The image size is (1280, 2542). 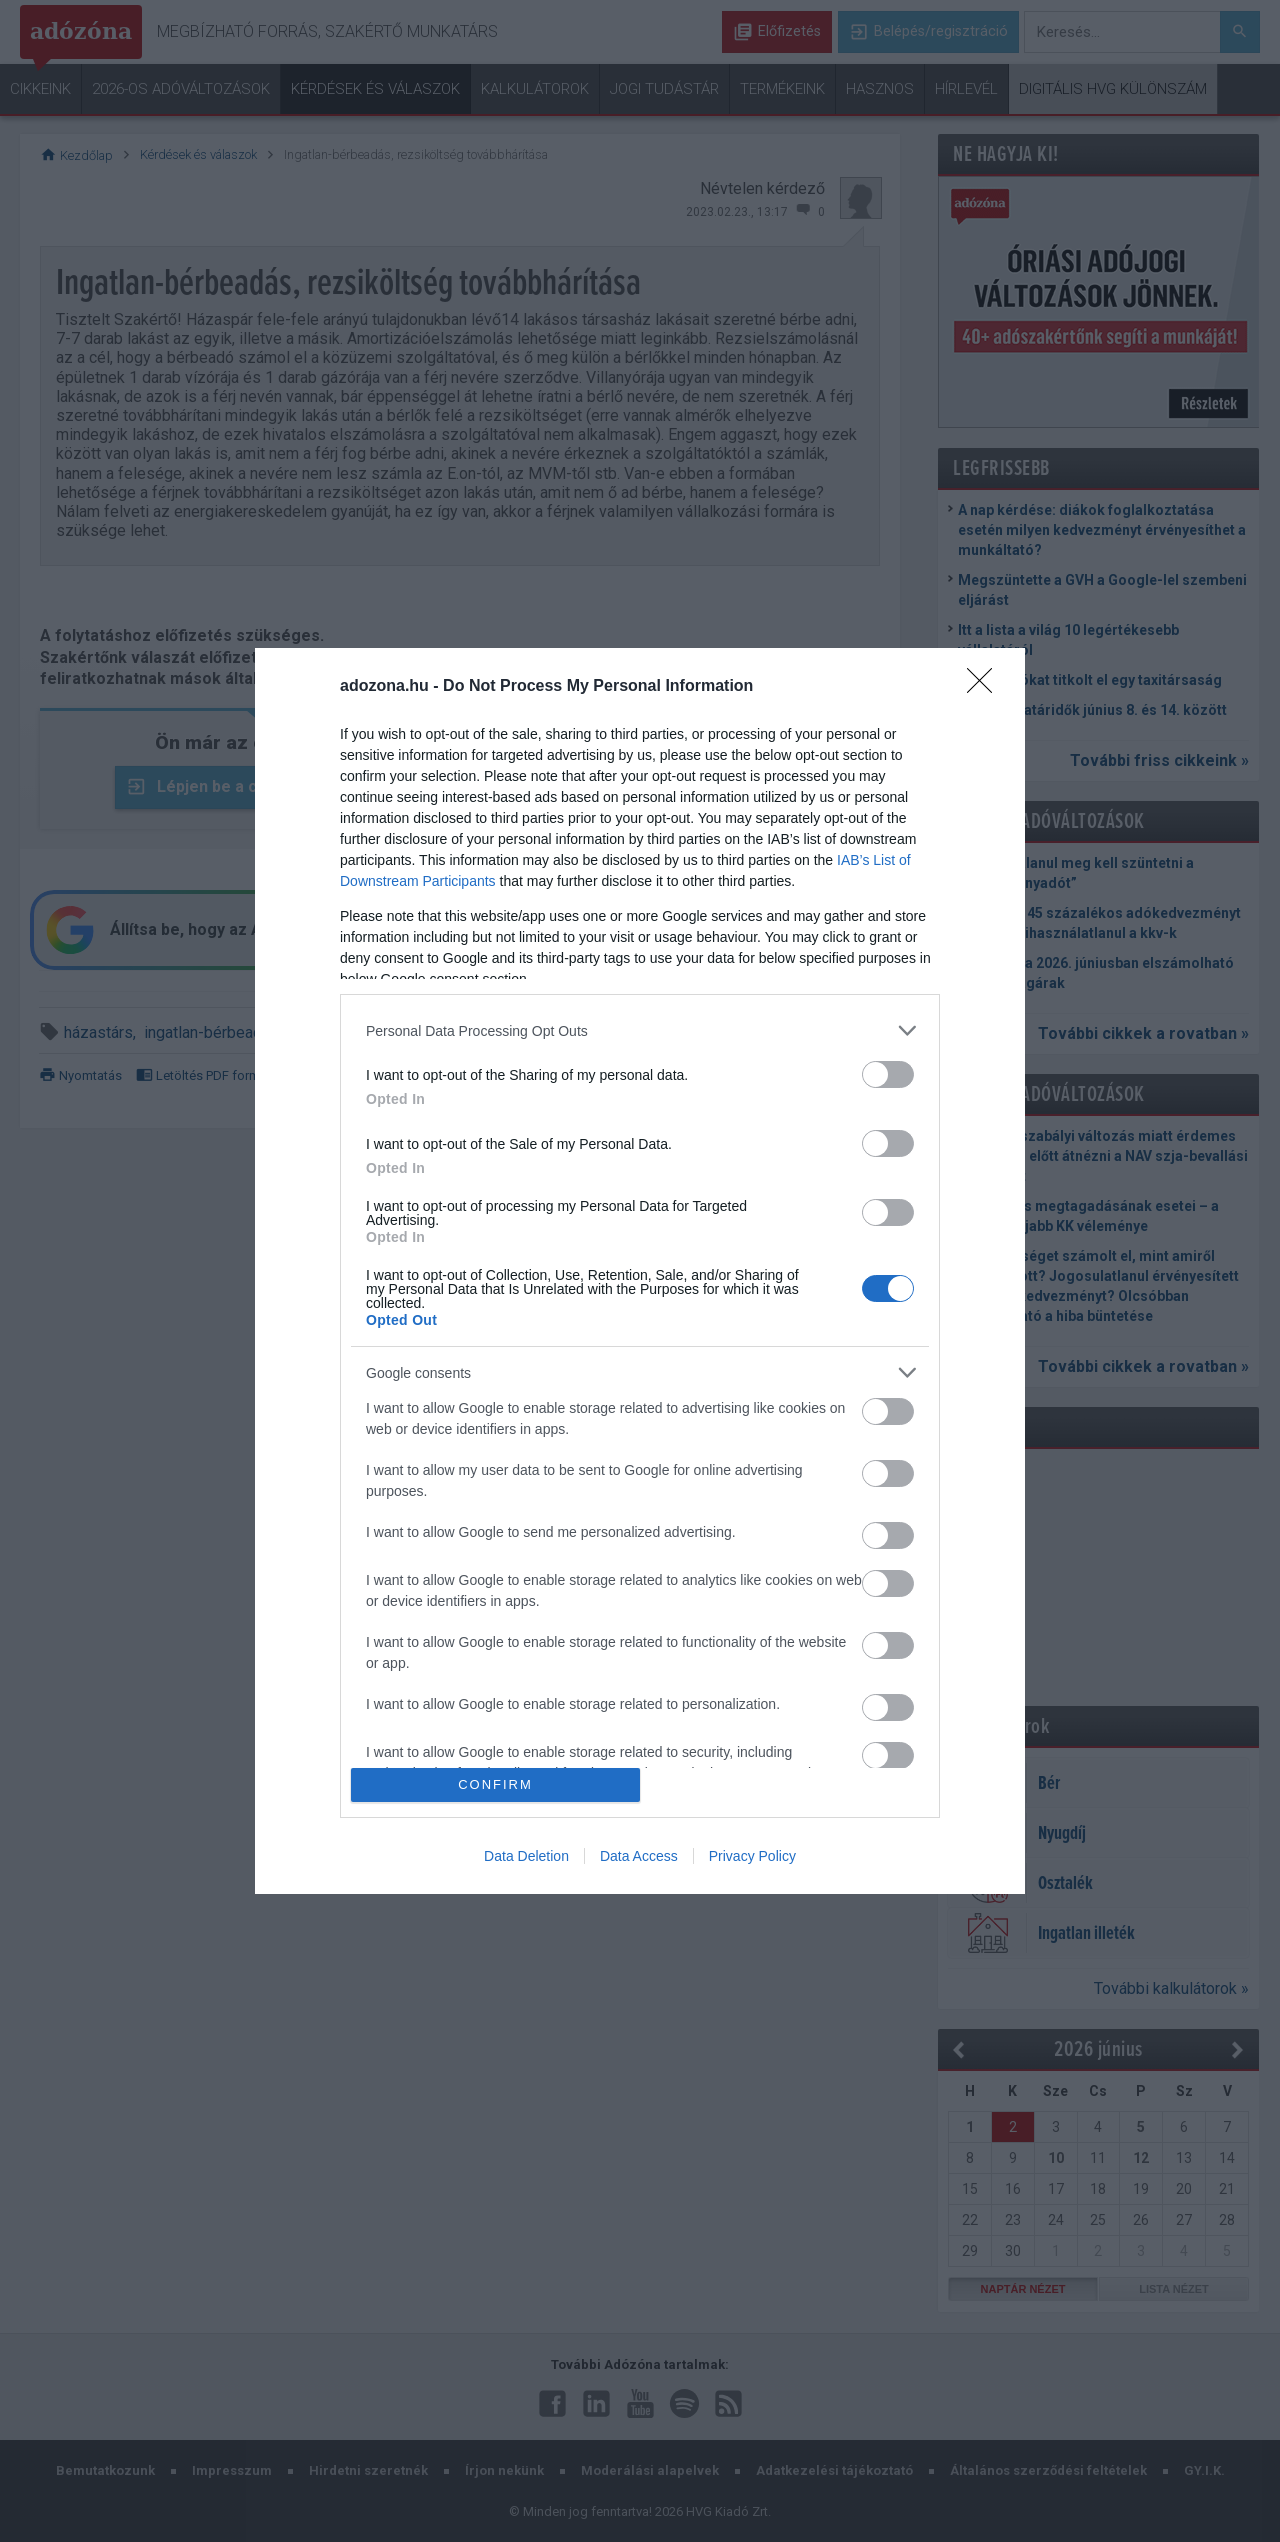 What do you see at coordinates (888, 1074) in the screenshot?
I see `[switch]` at bounding box center [888, 1074].